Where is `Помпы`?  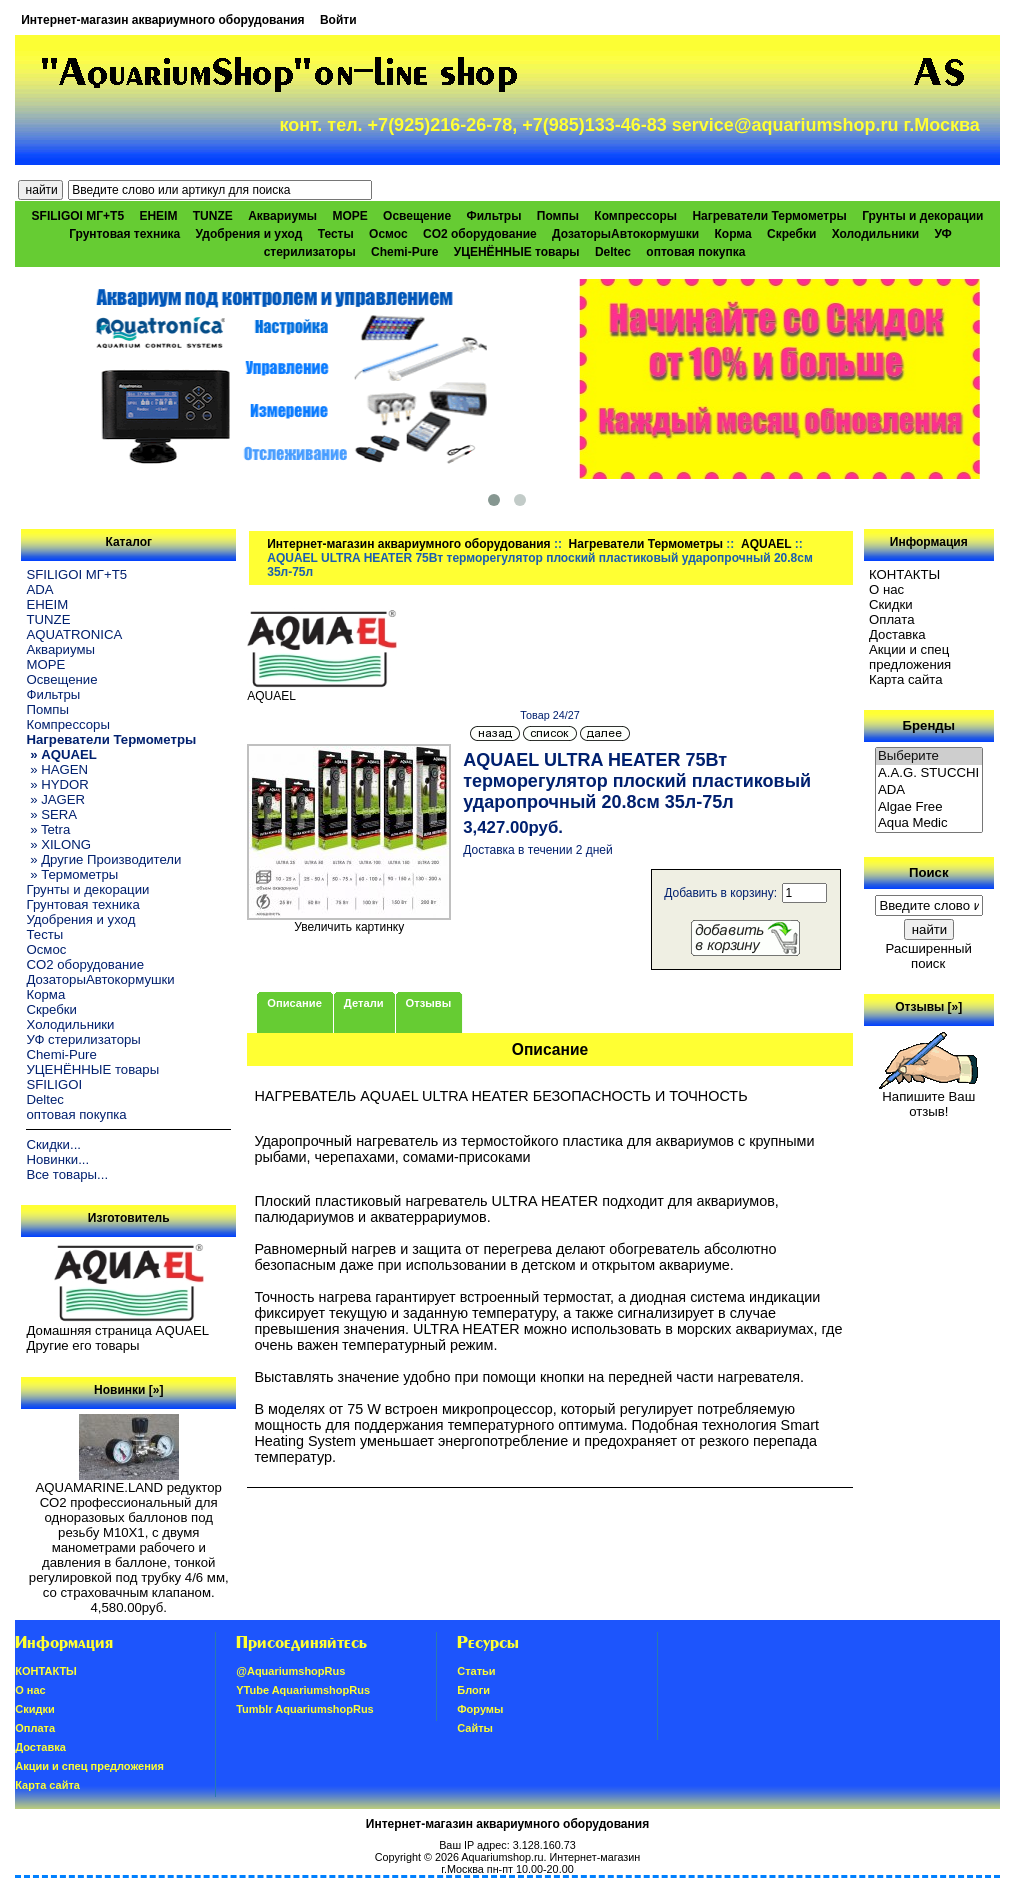
Помпы is located at coordinates (558, 216).